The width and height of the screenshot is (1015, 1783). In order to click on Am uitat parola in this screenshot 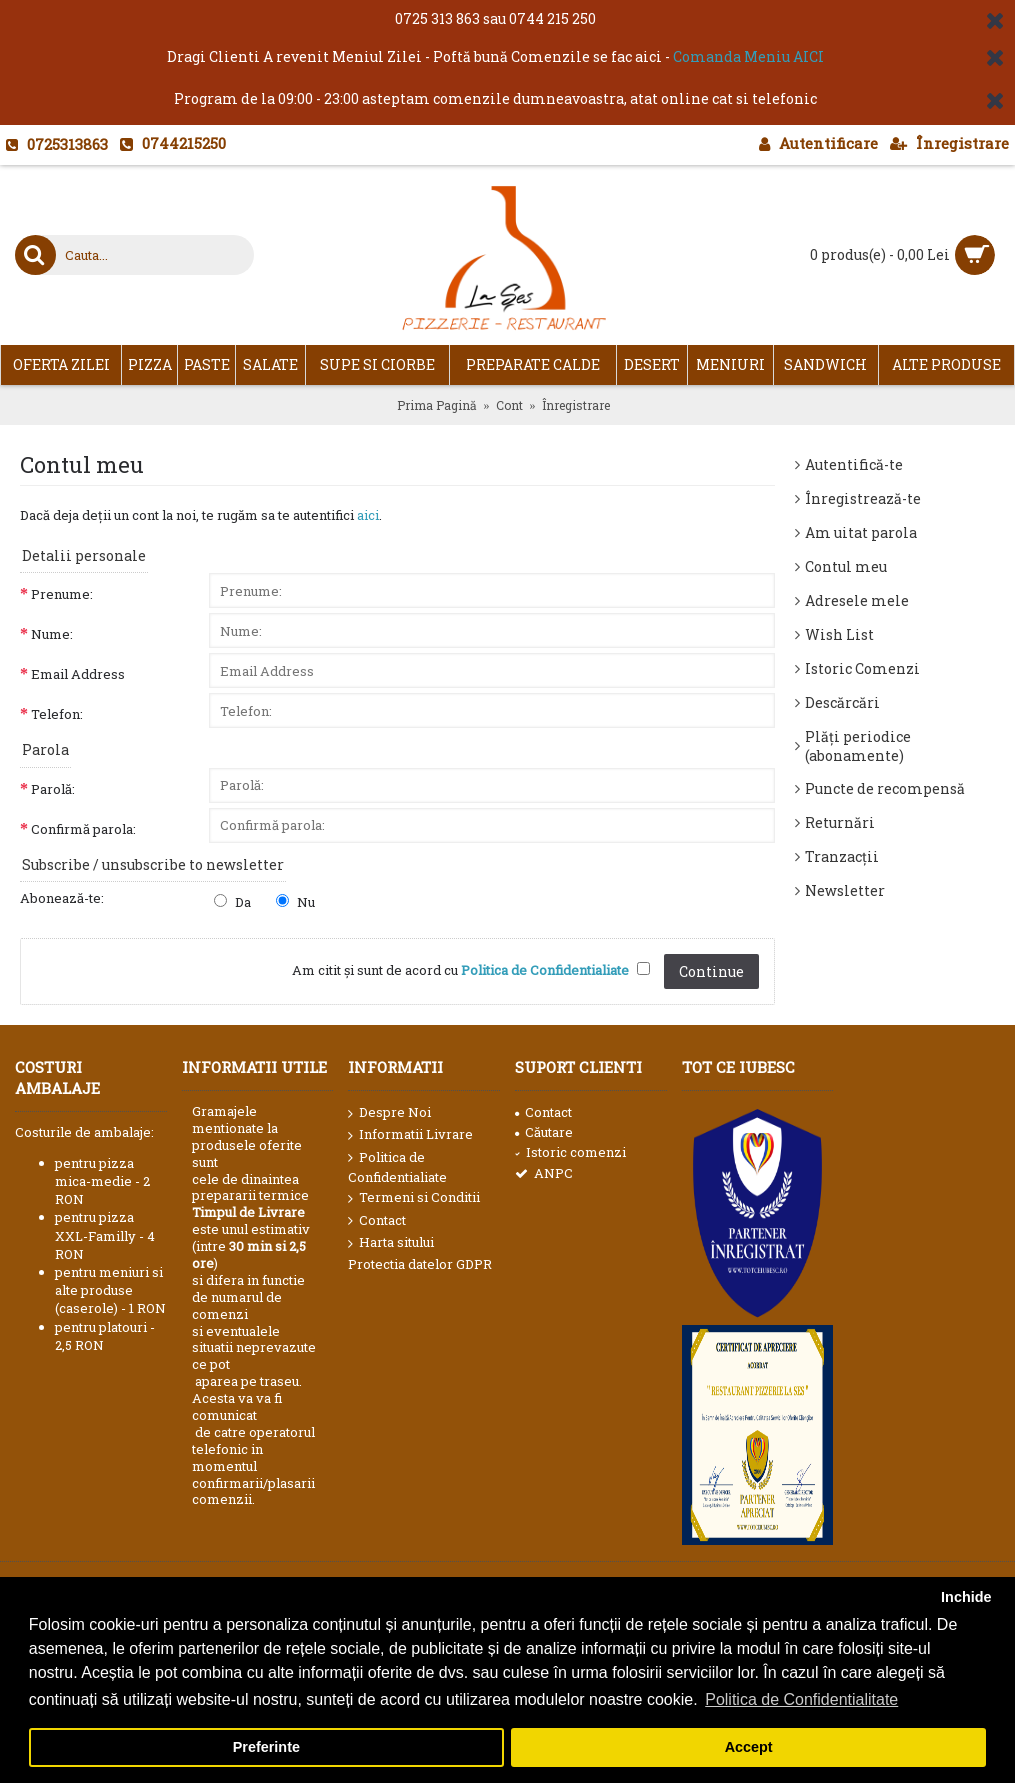, I will do `click(861, 532)`.